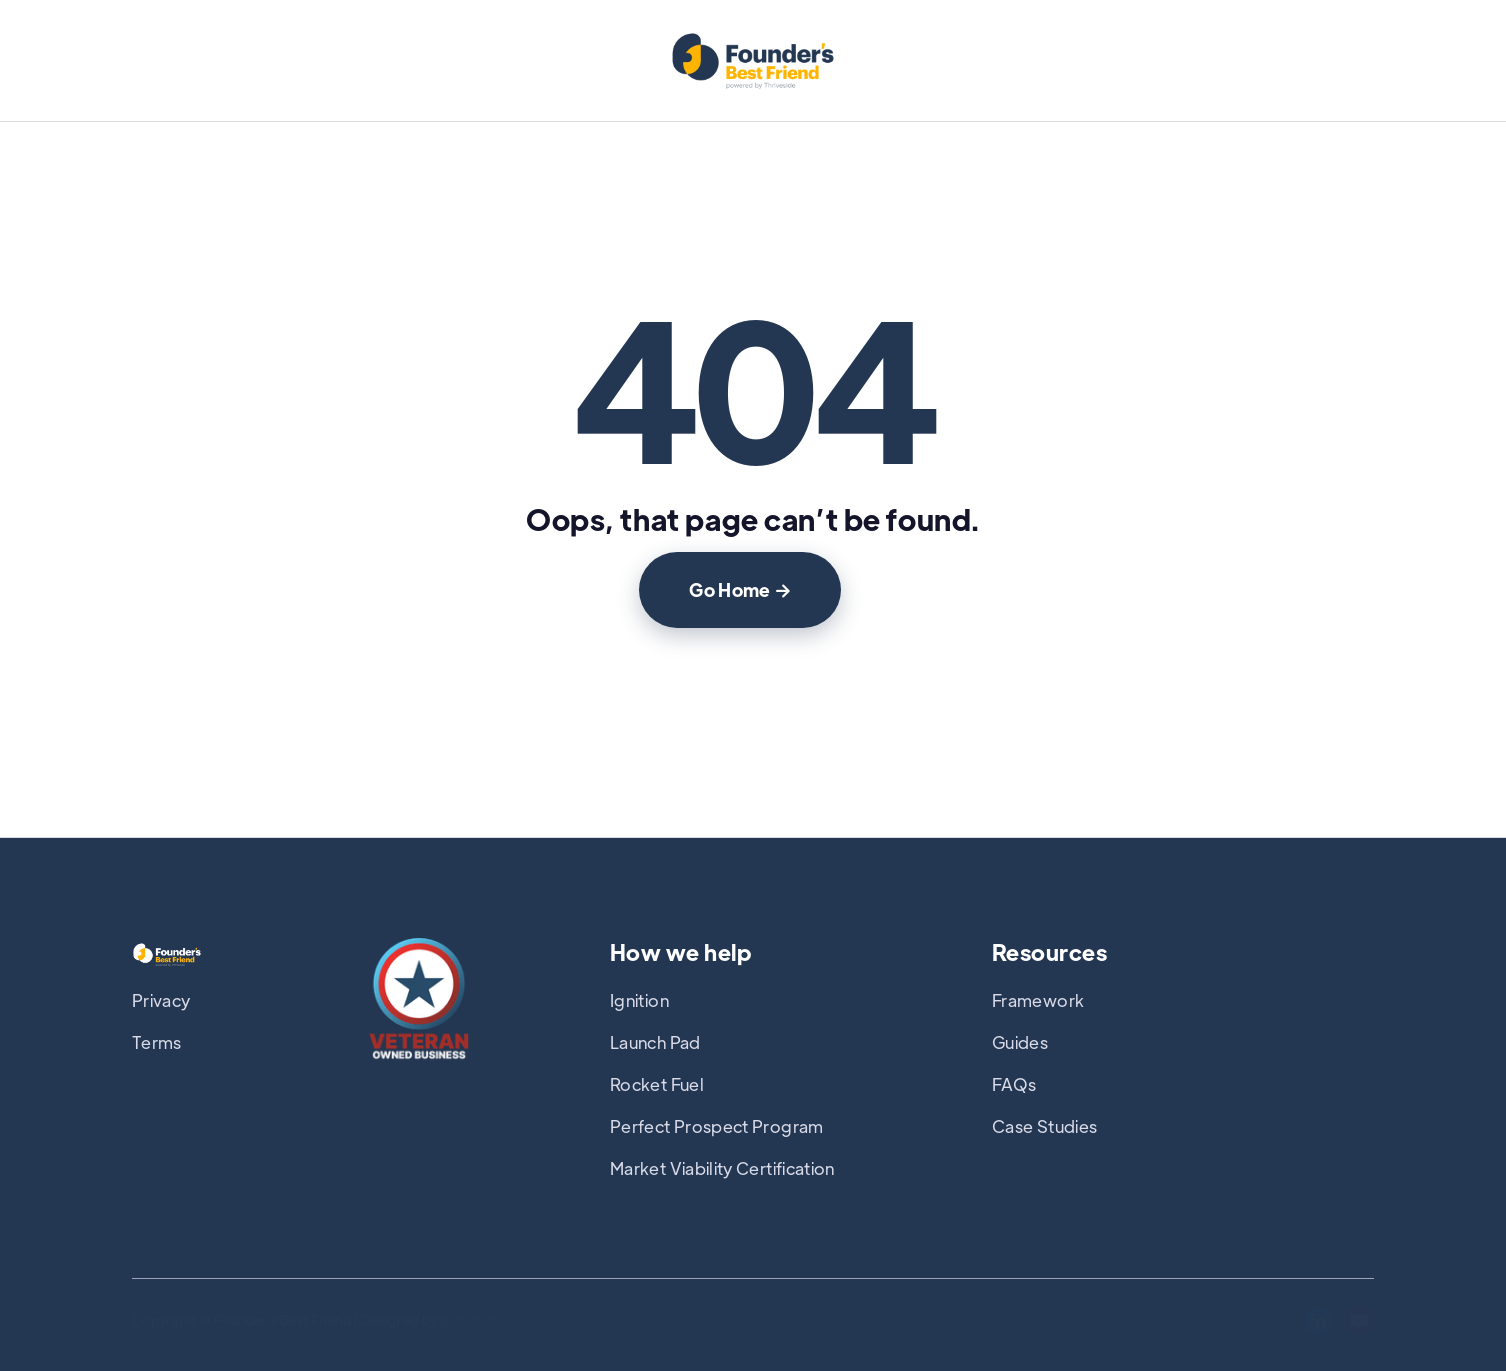  Describe the element at coordinates (1014, 1084) in the screenshot. I see `FAQs` at that location.